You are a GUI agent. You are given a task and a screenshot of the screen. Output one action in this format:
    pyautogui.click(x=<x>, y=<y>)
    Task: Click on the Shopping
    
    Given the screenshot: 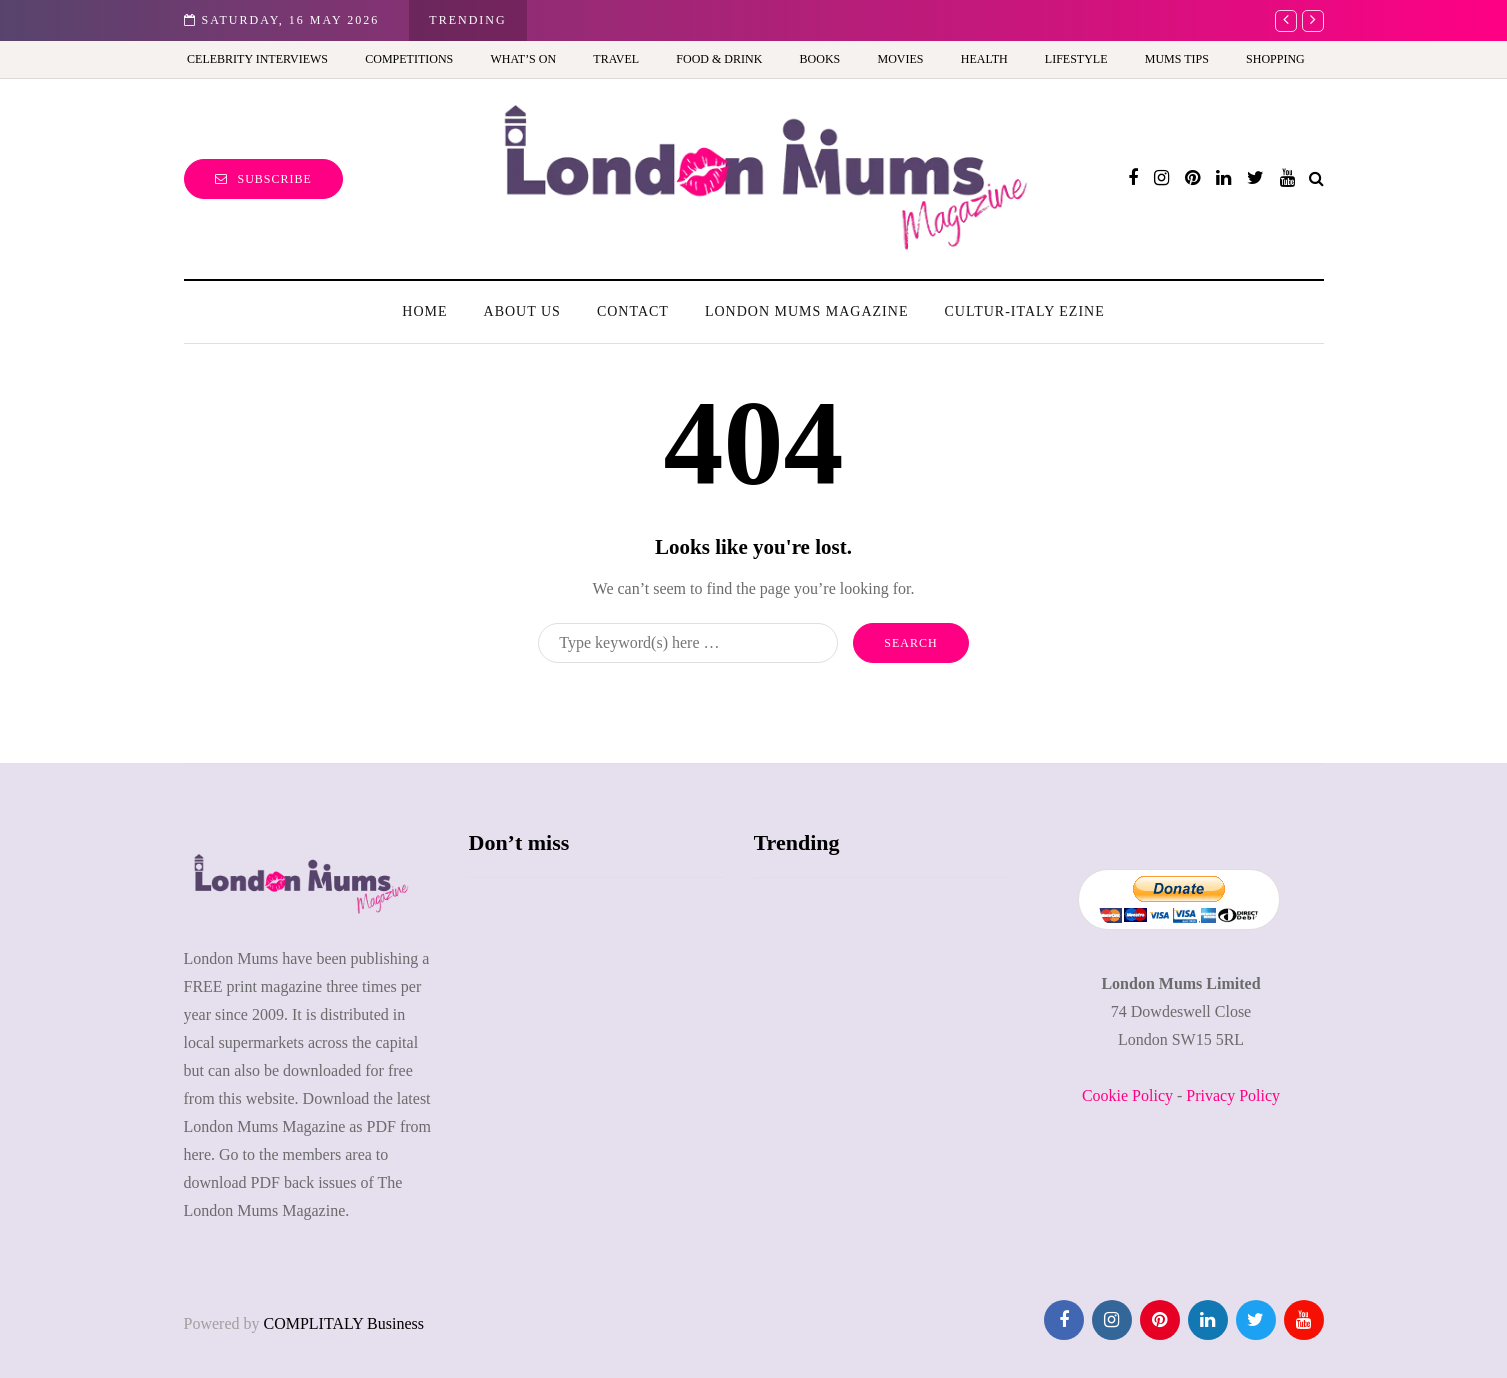 What is the action you would take?
    pyautogui.click(x=1275, y=59)
    